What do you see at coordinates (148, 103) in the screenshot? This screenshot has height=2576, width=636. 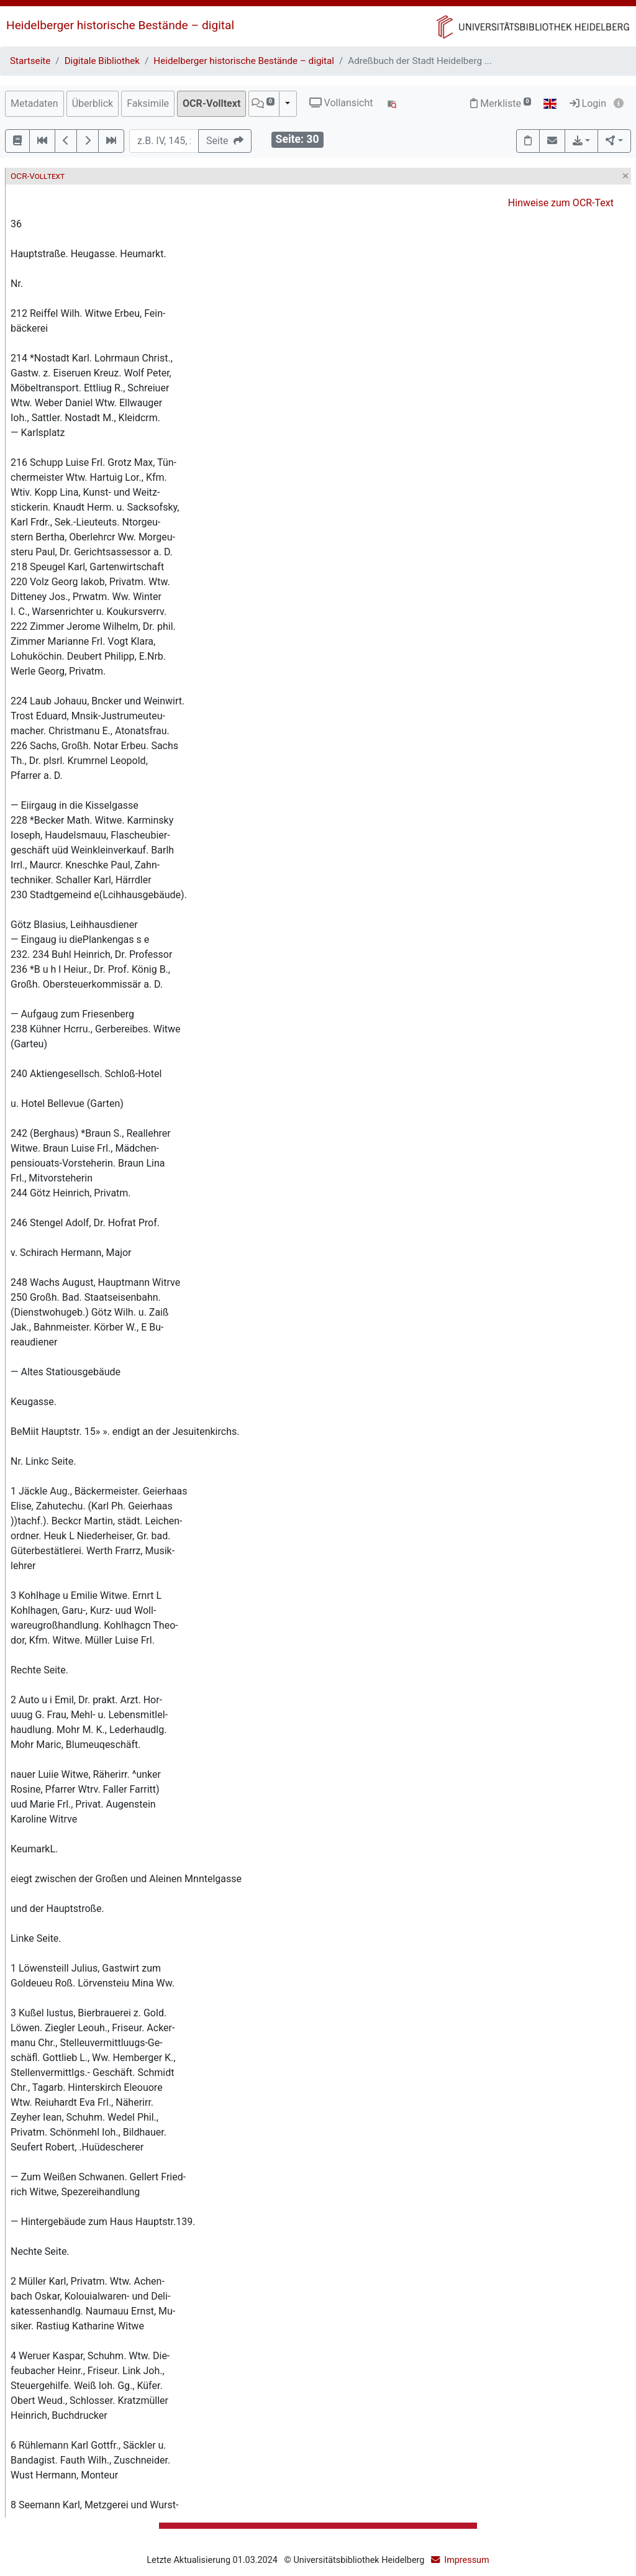 I see `Faksimile` at bounding box center [148, 103].